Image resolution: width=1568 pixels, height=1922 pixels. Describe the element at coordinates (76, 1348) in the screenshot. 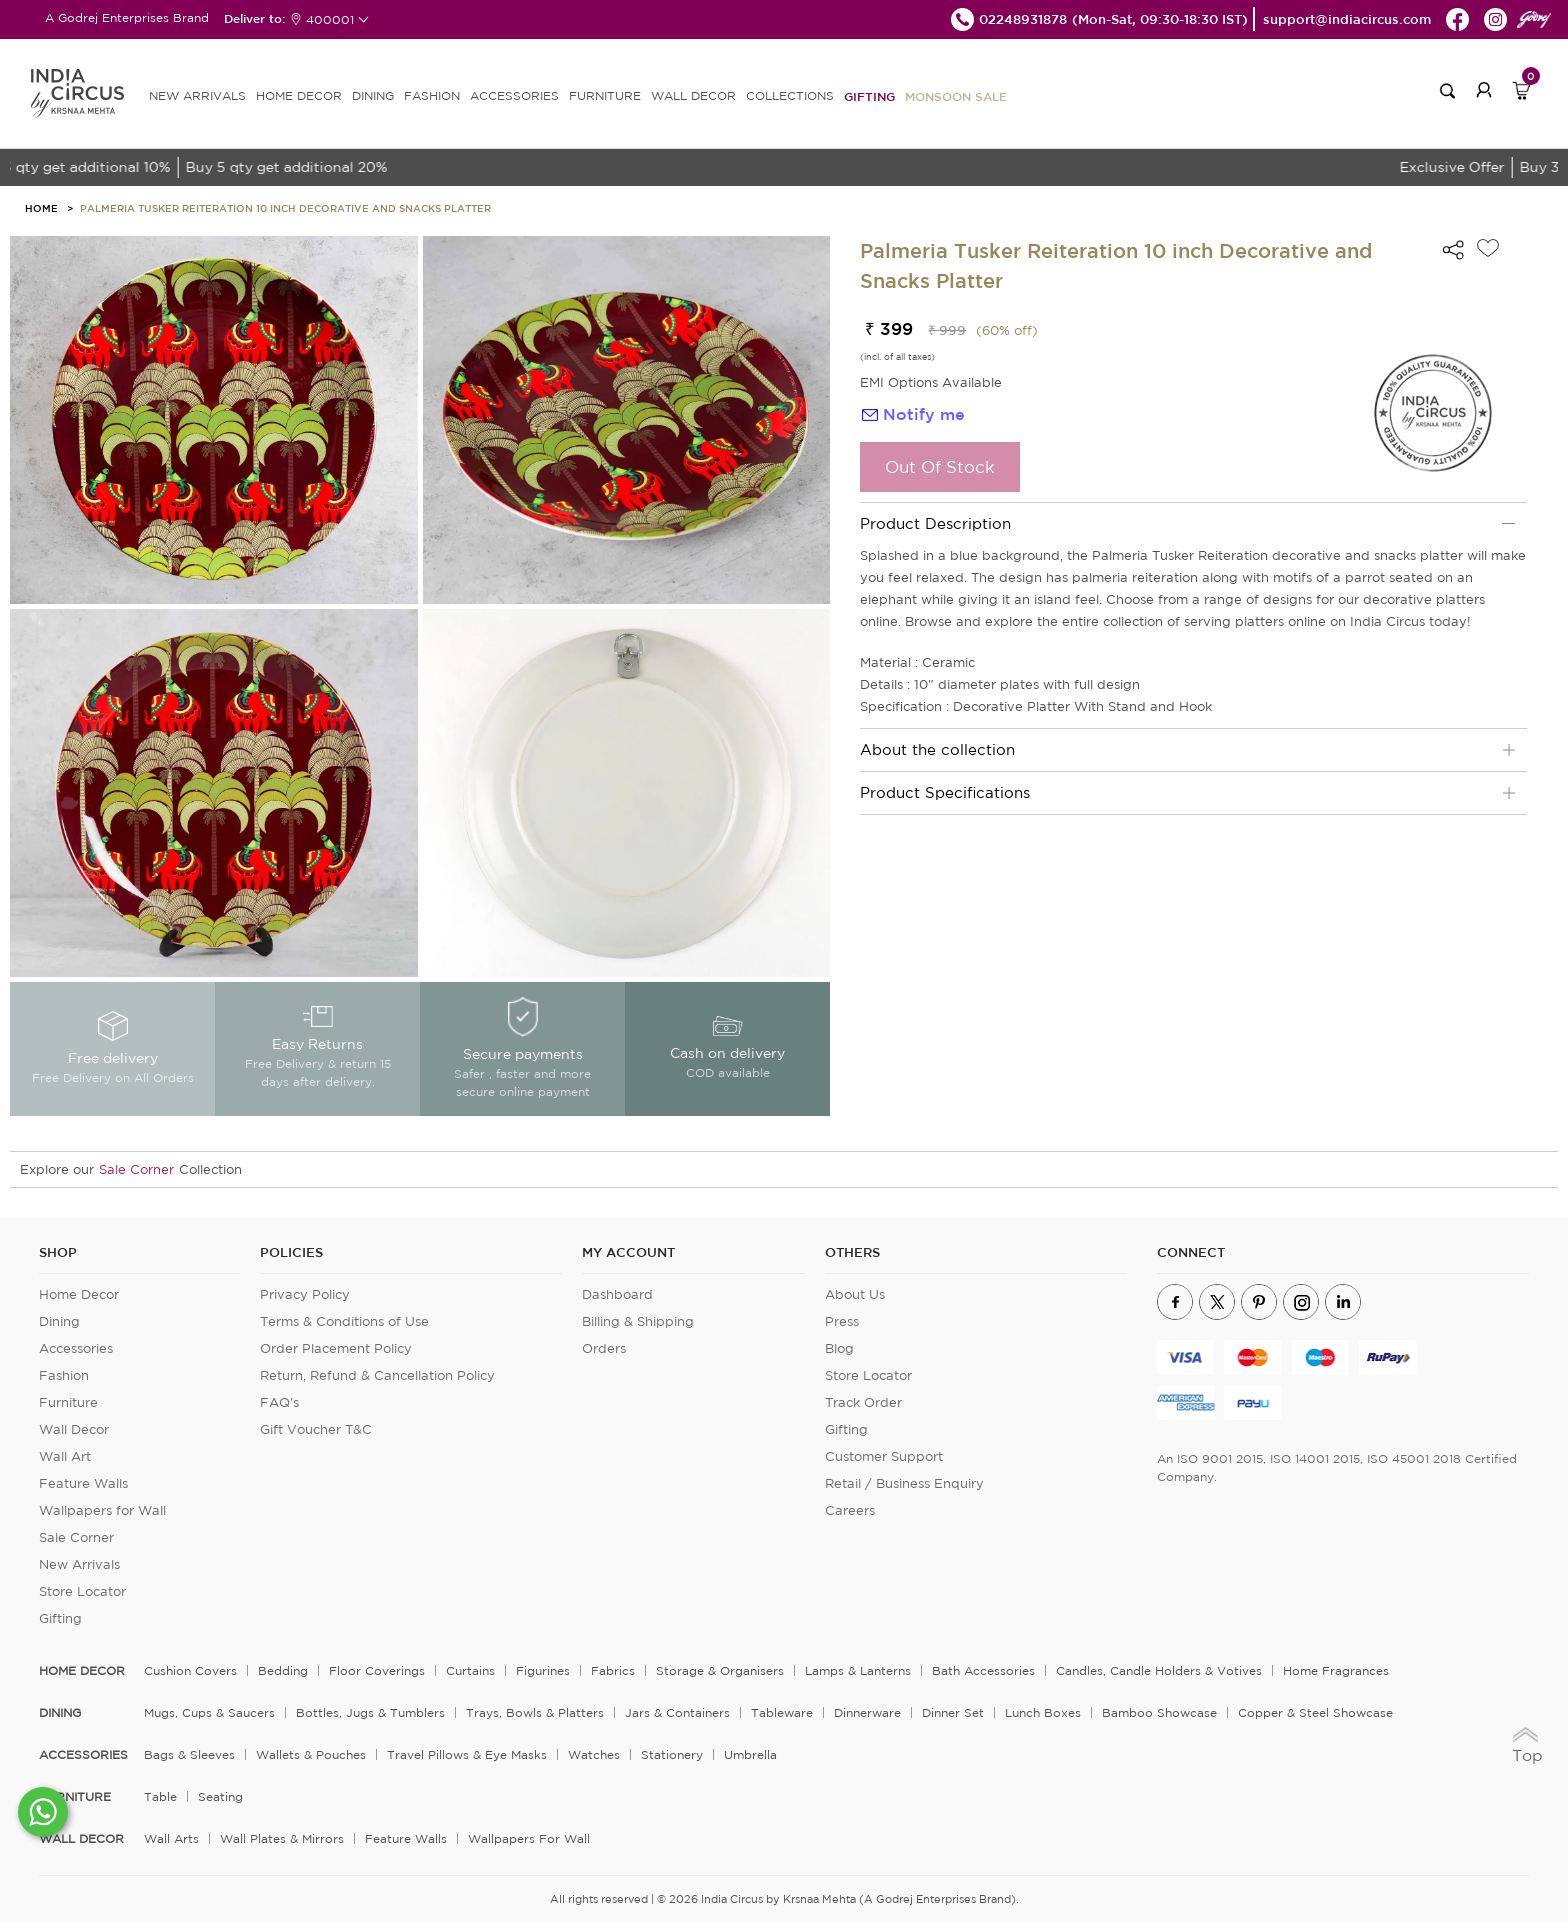

I see `Accessories` at that location.